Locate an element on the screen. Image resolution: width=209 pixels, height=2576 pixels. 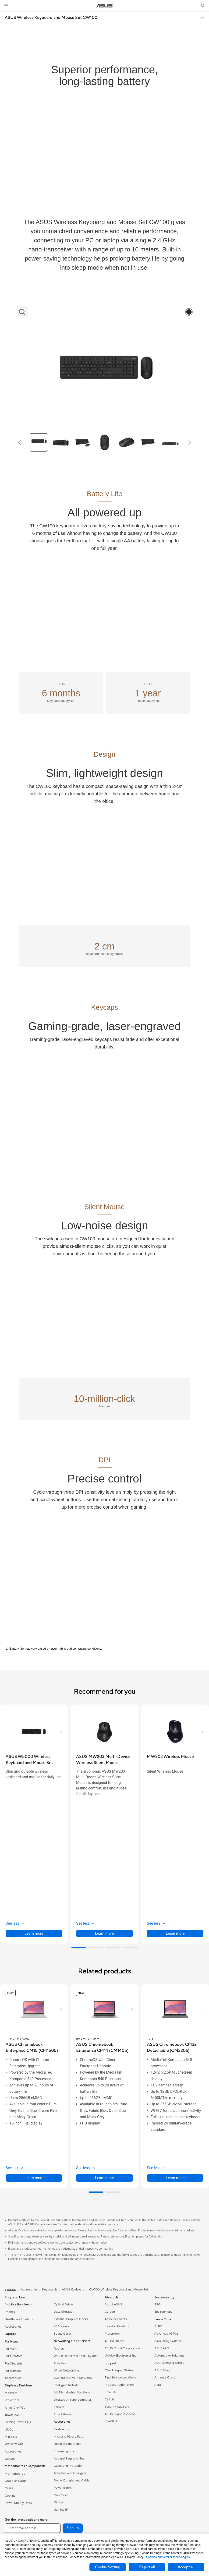
Sign up [button] is located at coordinates (72, 2528).